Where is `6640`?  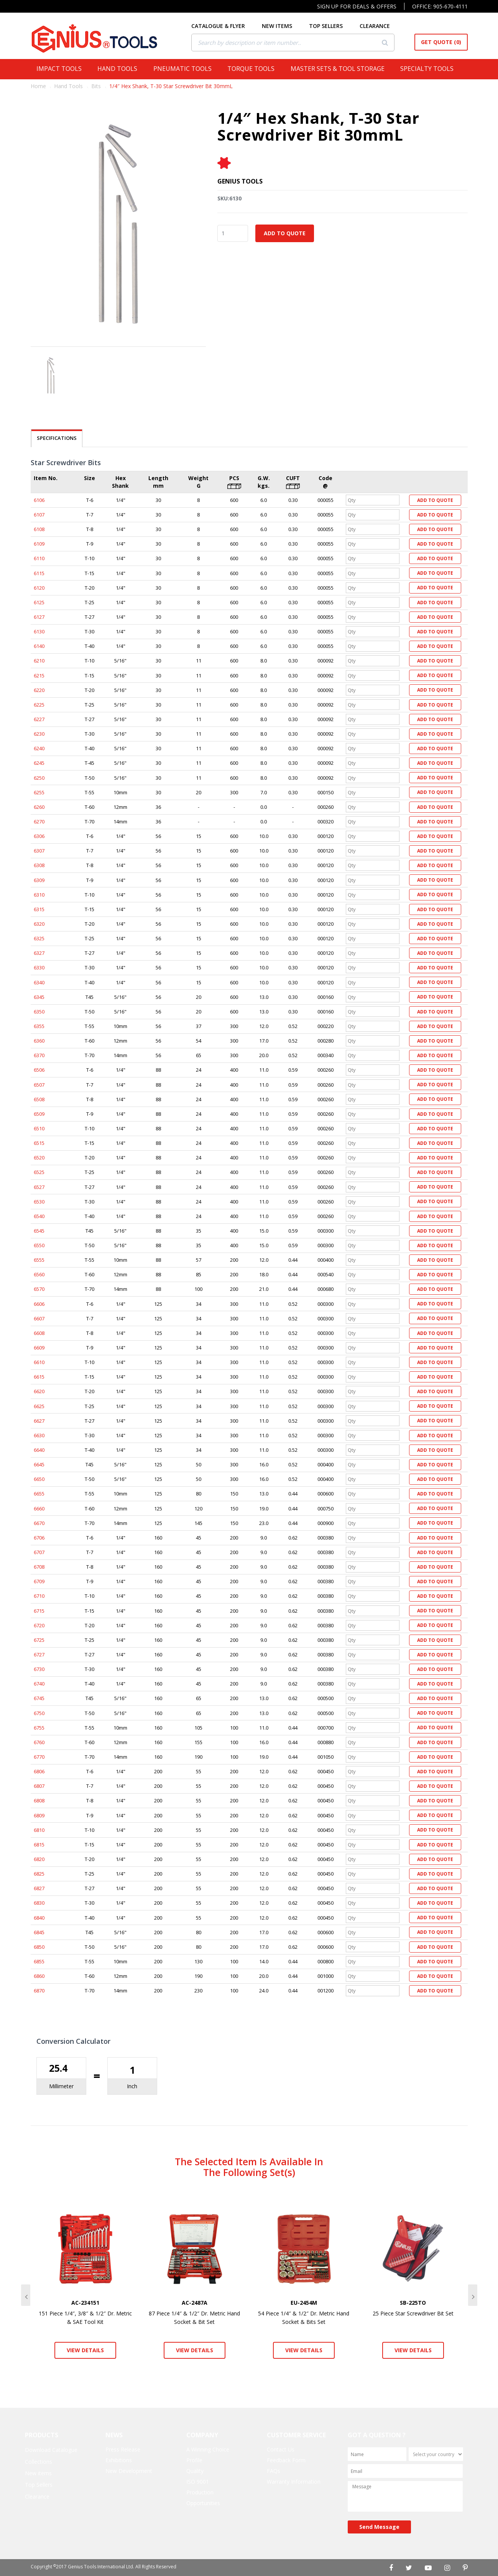
6640 is located at coordinates (39, 1449).